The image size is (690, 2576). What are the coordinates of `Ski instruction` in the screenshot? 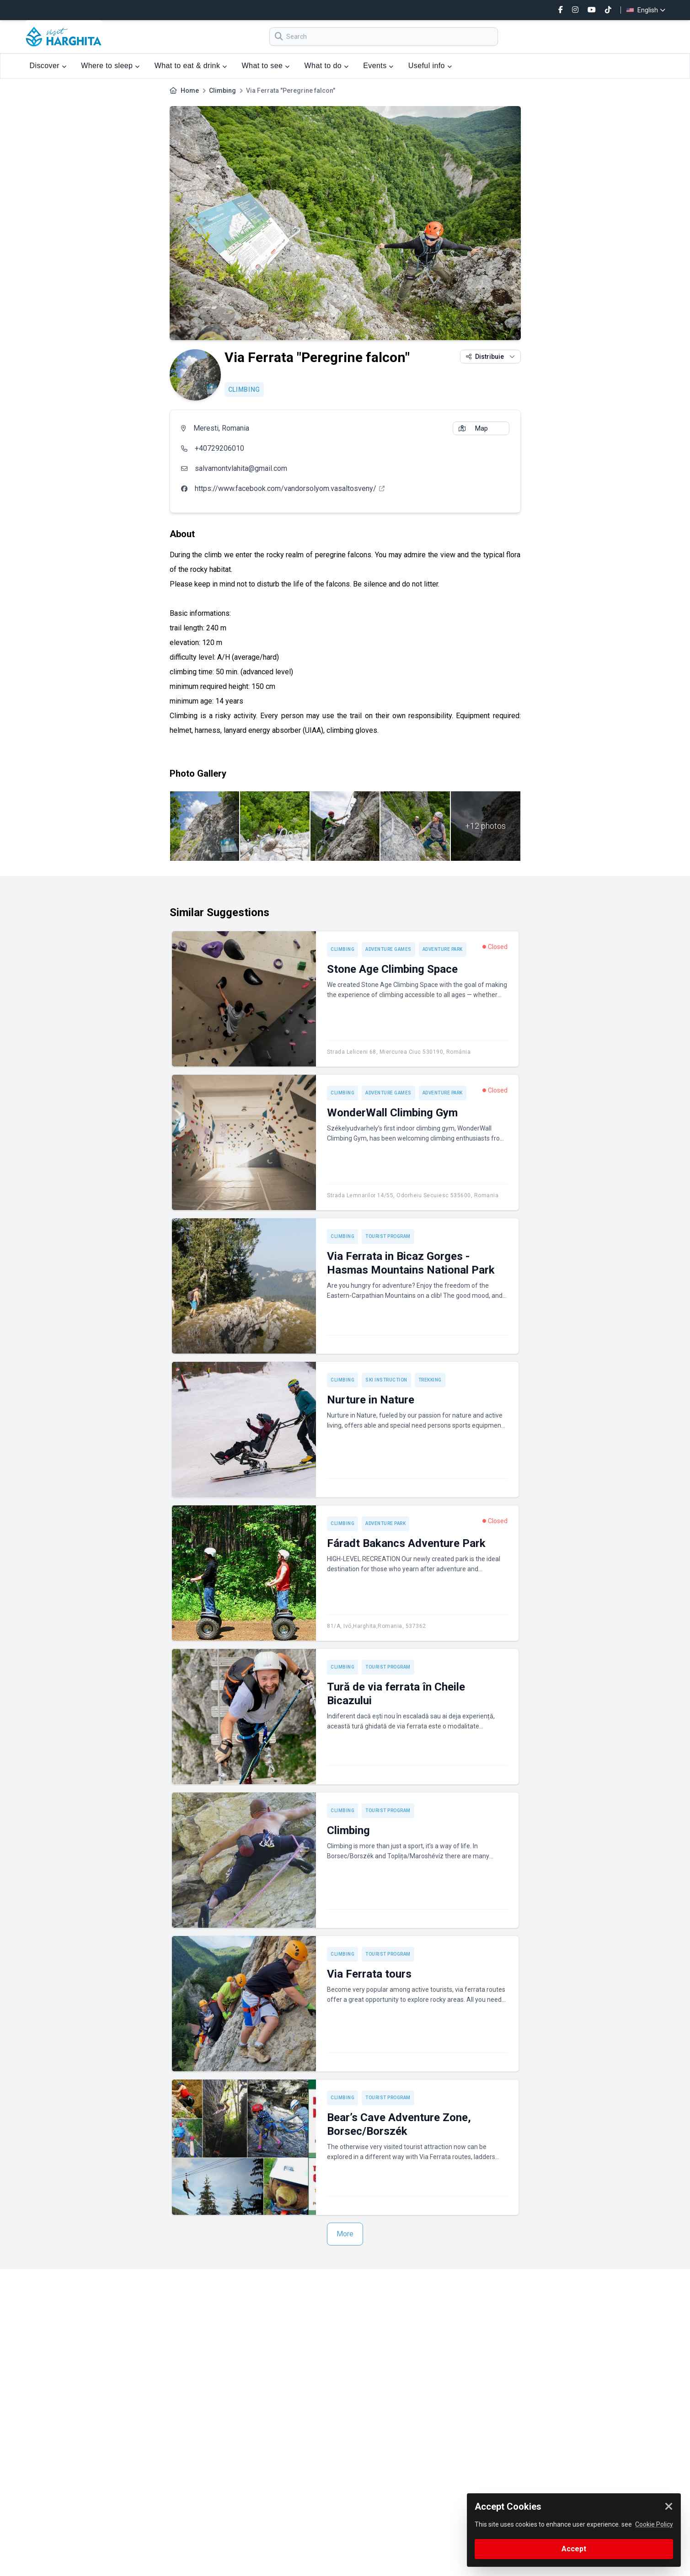 It's located at (386, 1379).